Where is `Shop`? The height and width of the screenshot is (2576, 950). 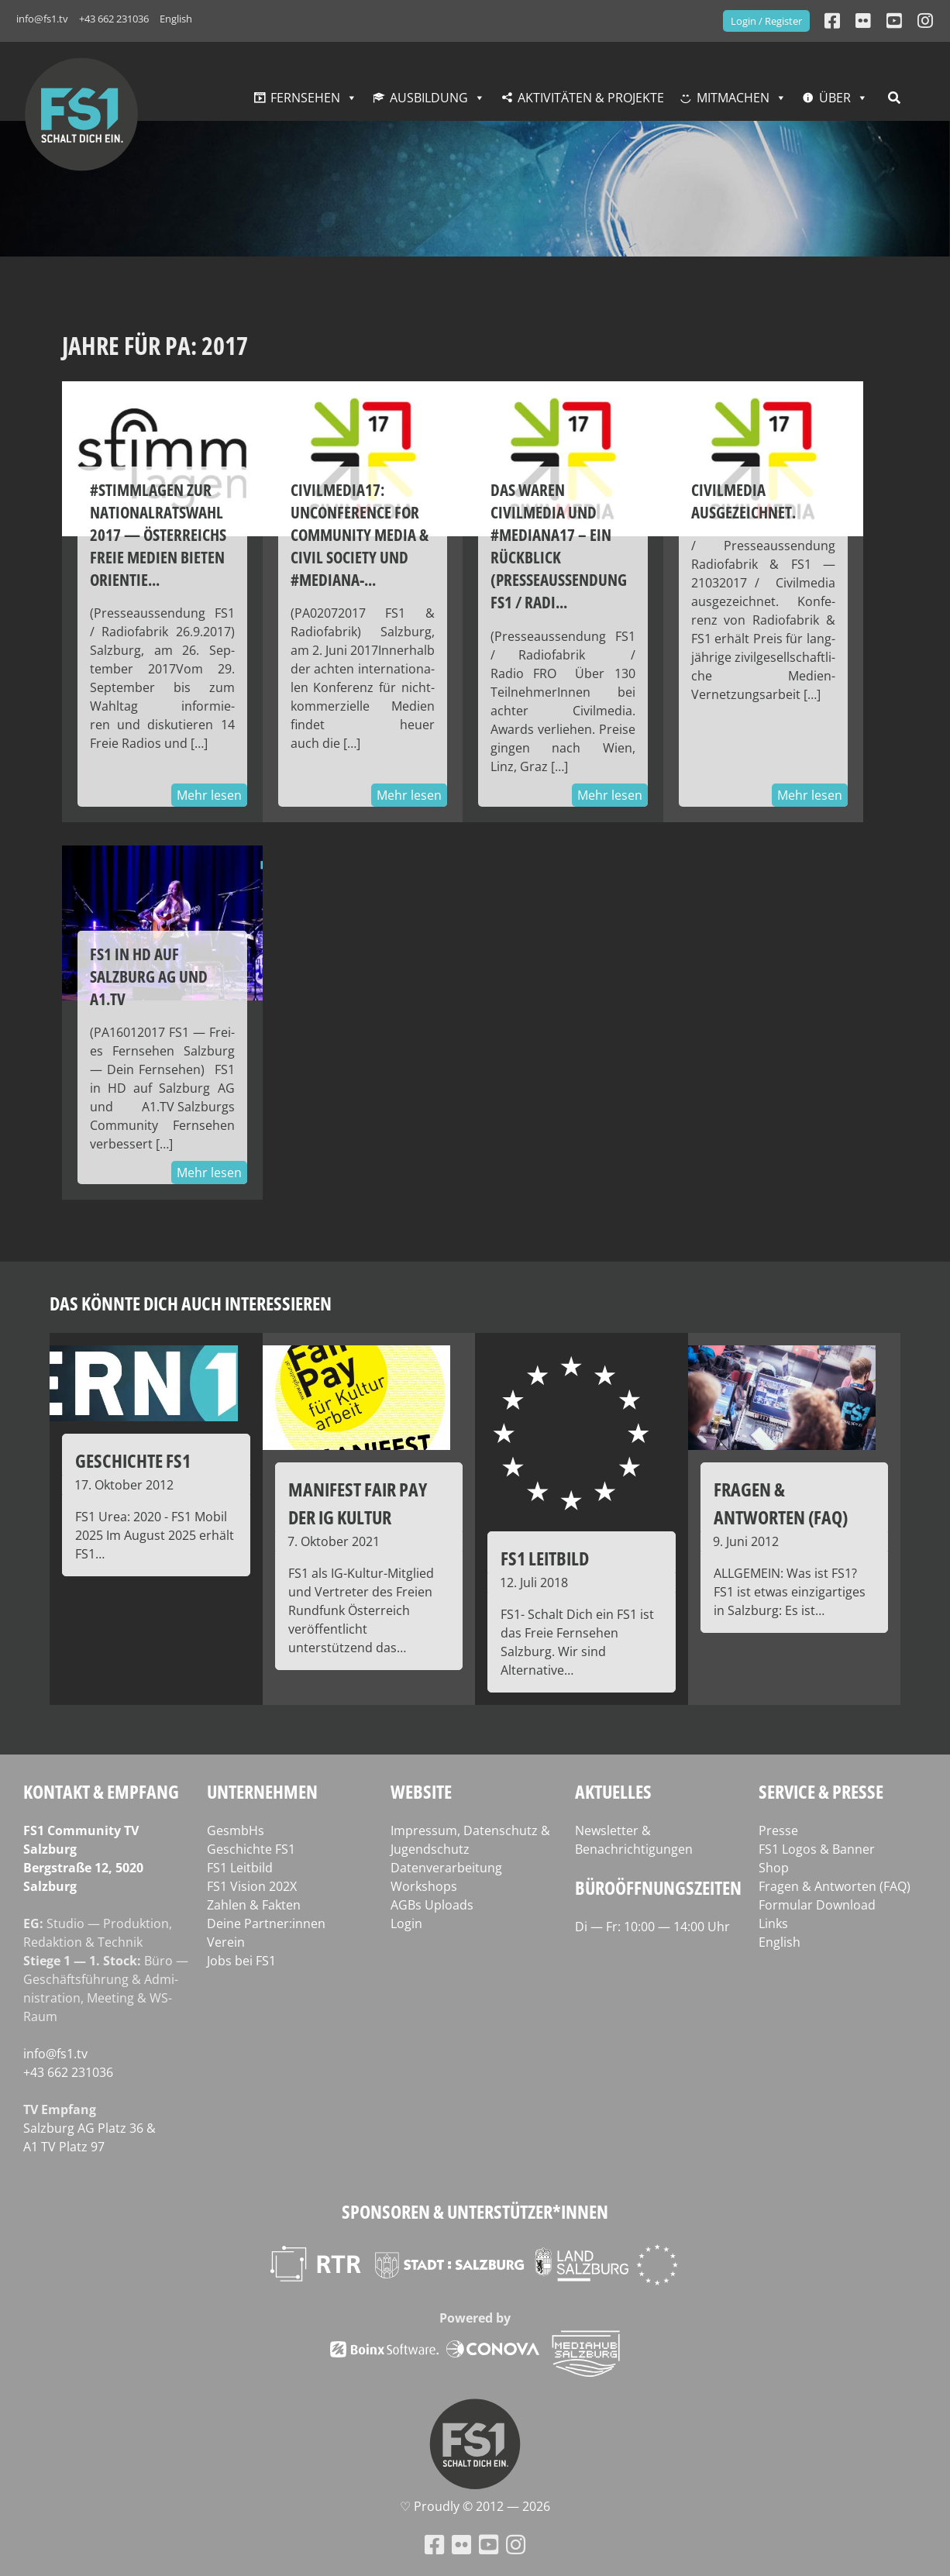 Shop is located at coordinates (774, 1867).